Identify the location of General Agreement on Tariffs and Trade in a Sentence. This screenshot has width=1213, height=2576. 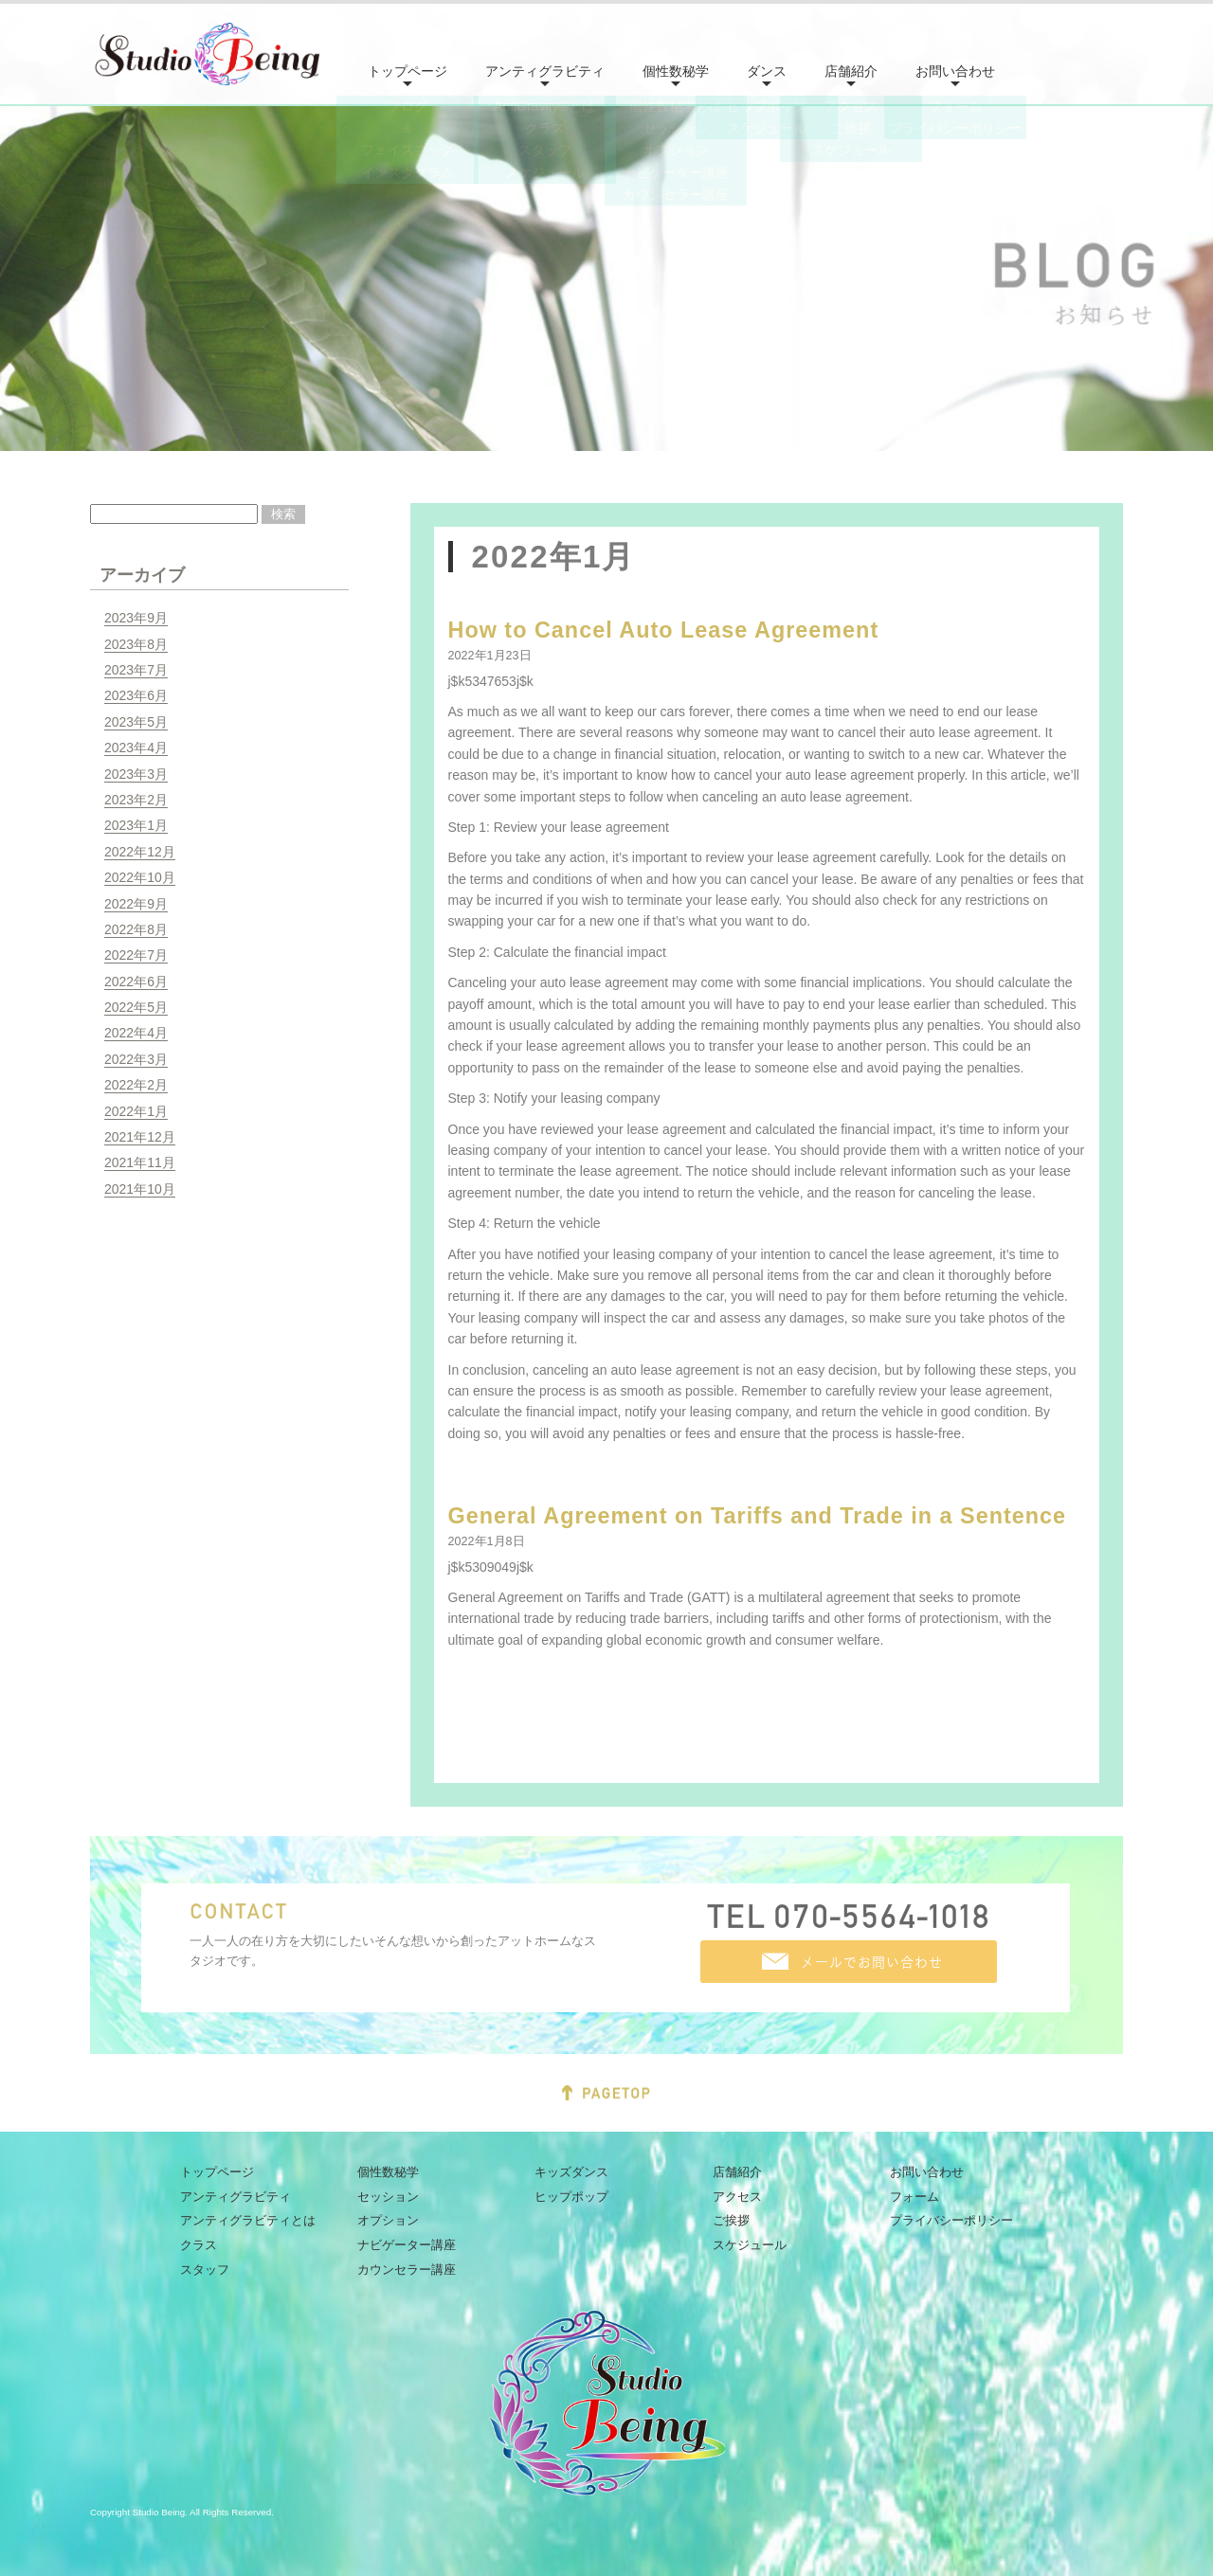
(757, 1516).